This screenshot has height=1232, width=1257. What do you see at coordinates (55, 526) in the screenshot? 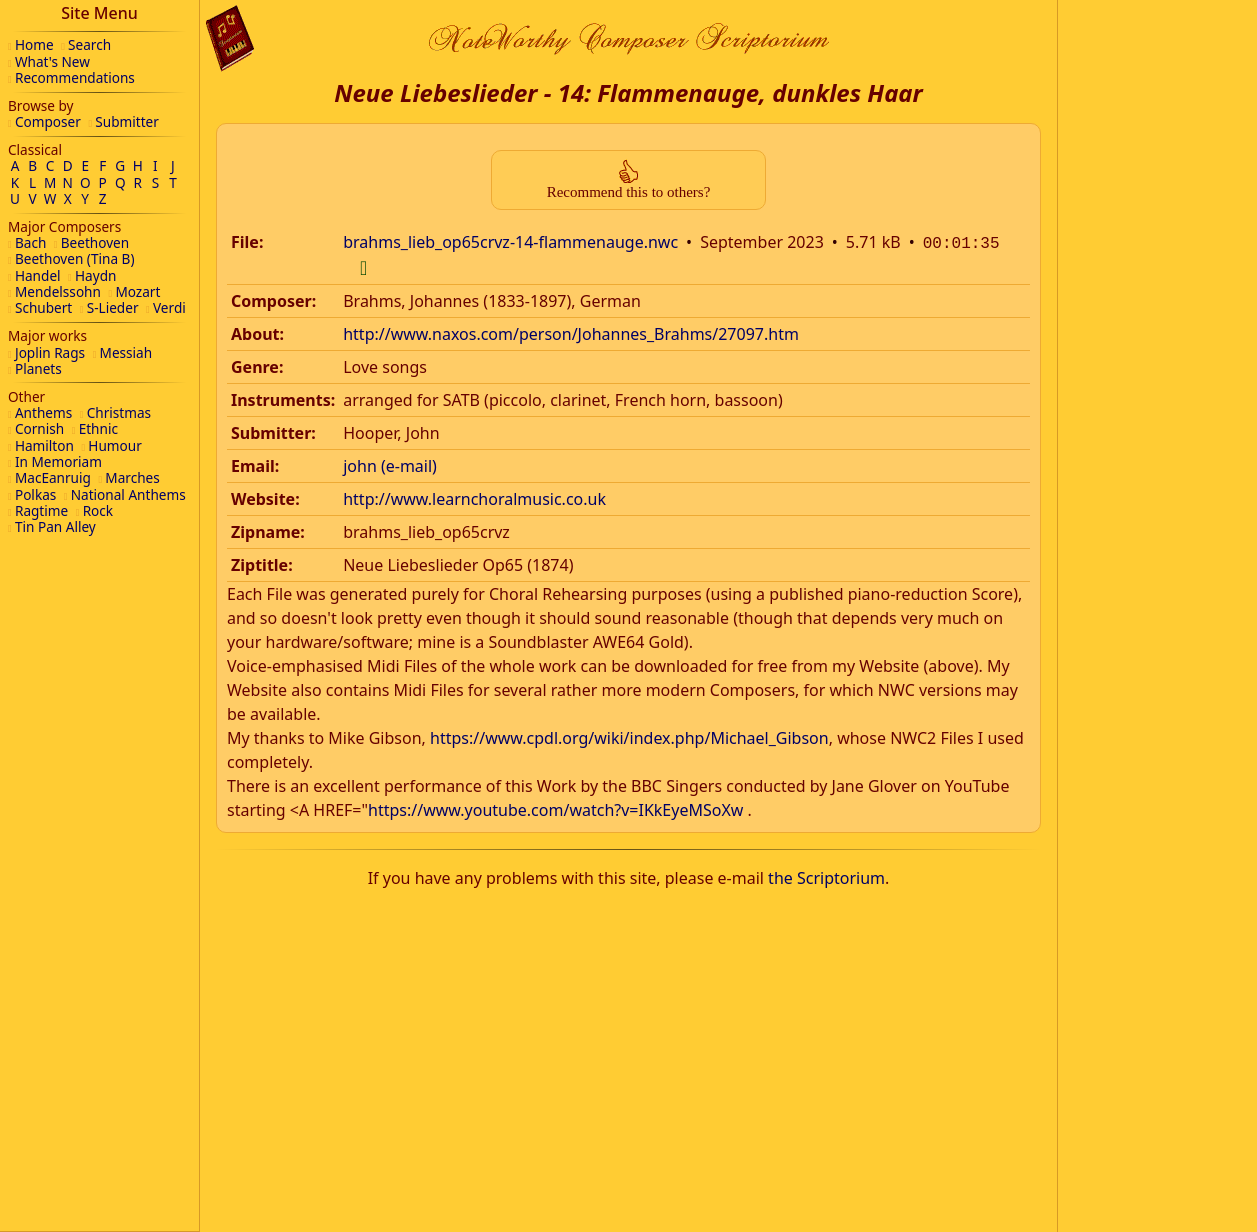
I see `Tin Pan Alley` at bounding box center [55, 526].